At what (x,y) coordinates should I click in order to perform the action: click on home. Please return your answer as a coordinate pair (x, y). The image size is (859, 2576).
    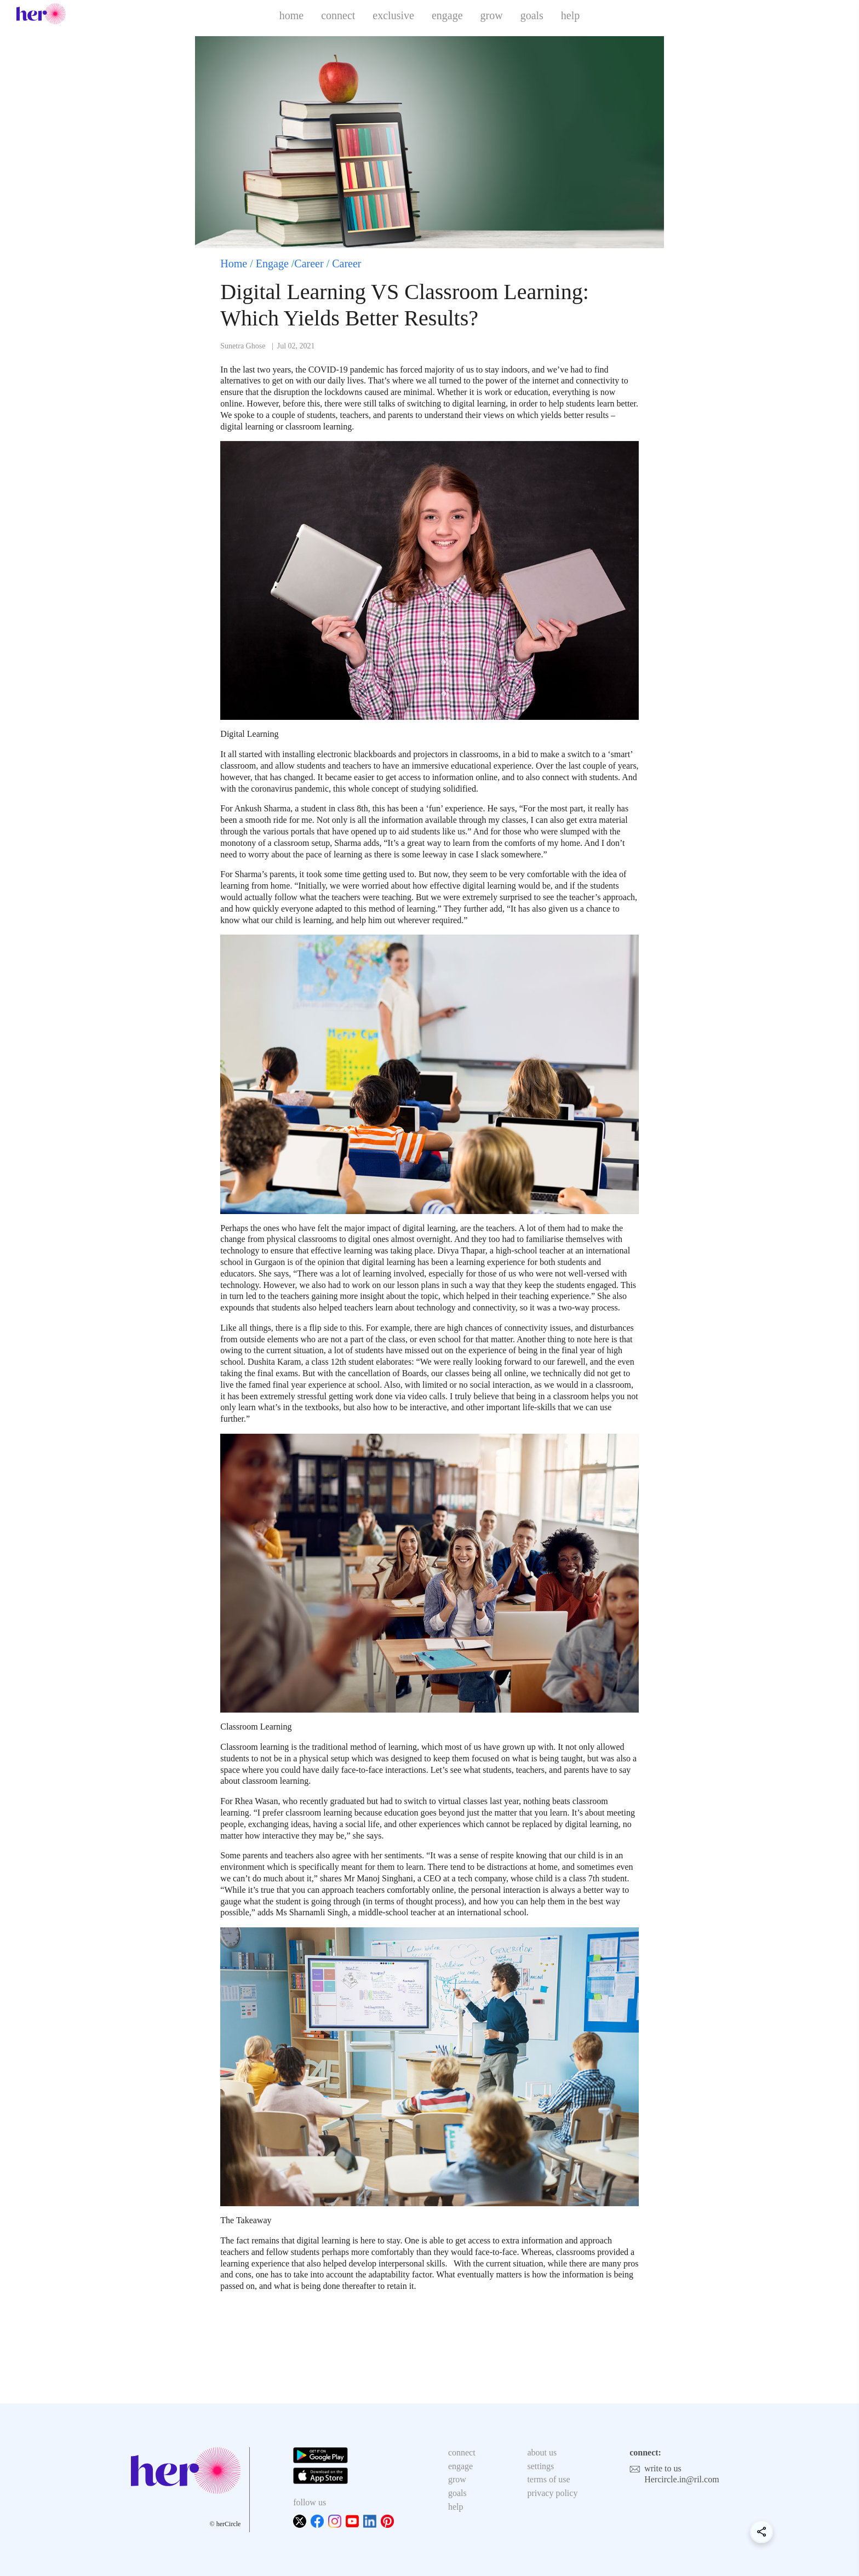
    Looking at the image, I should click on (291, 15).